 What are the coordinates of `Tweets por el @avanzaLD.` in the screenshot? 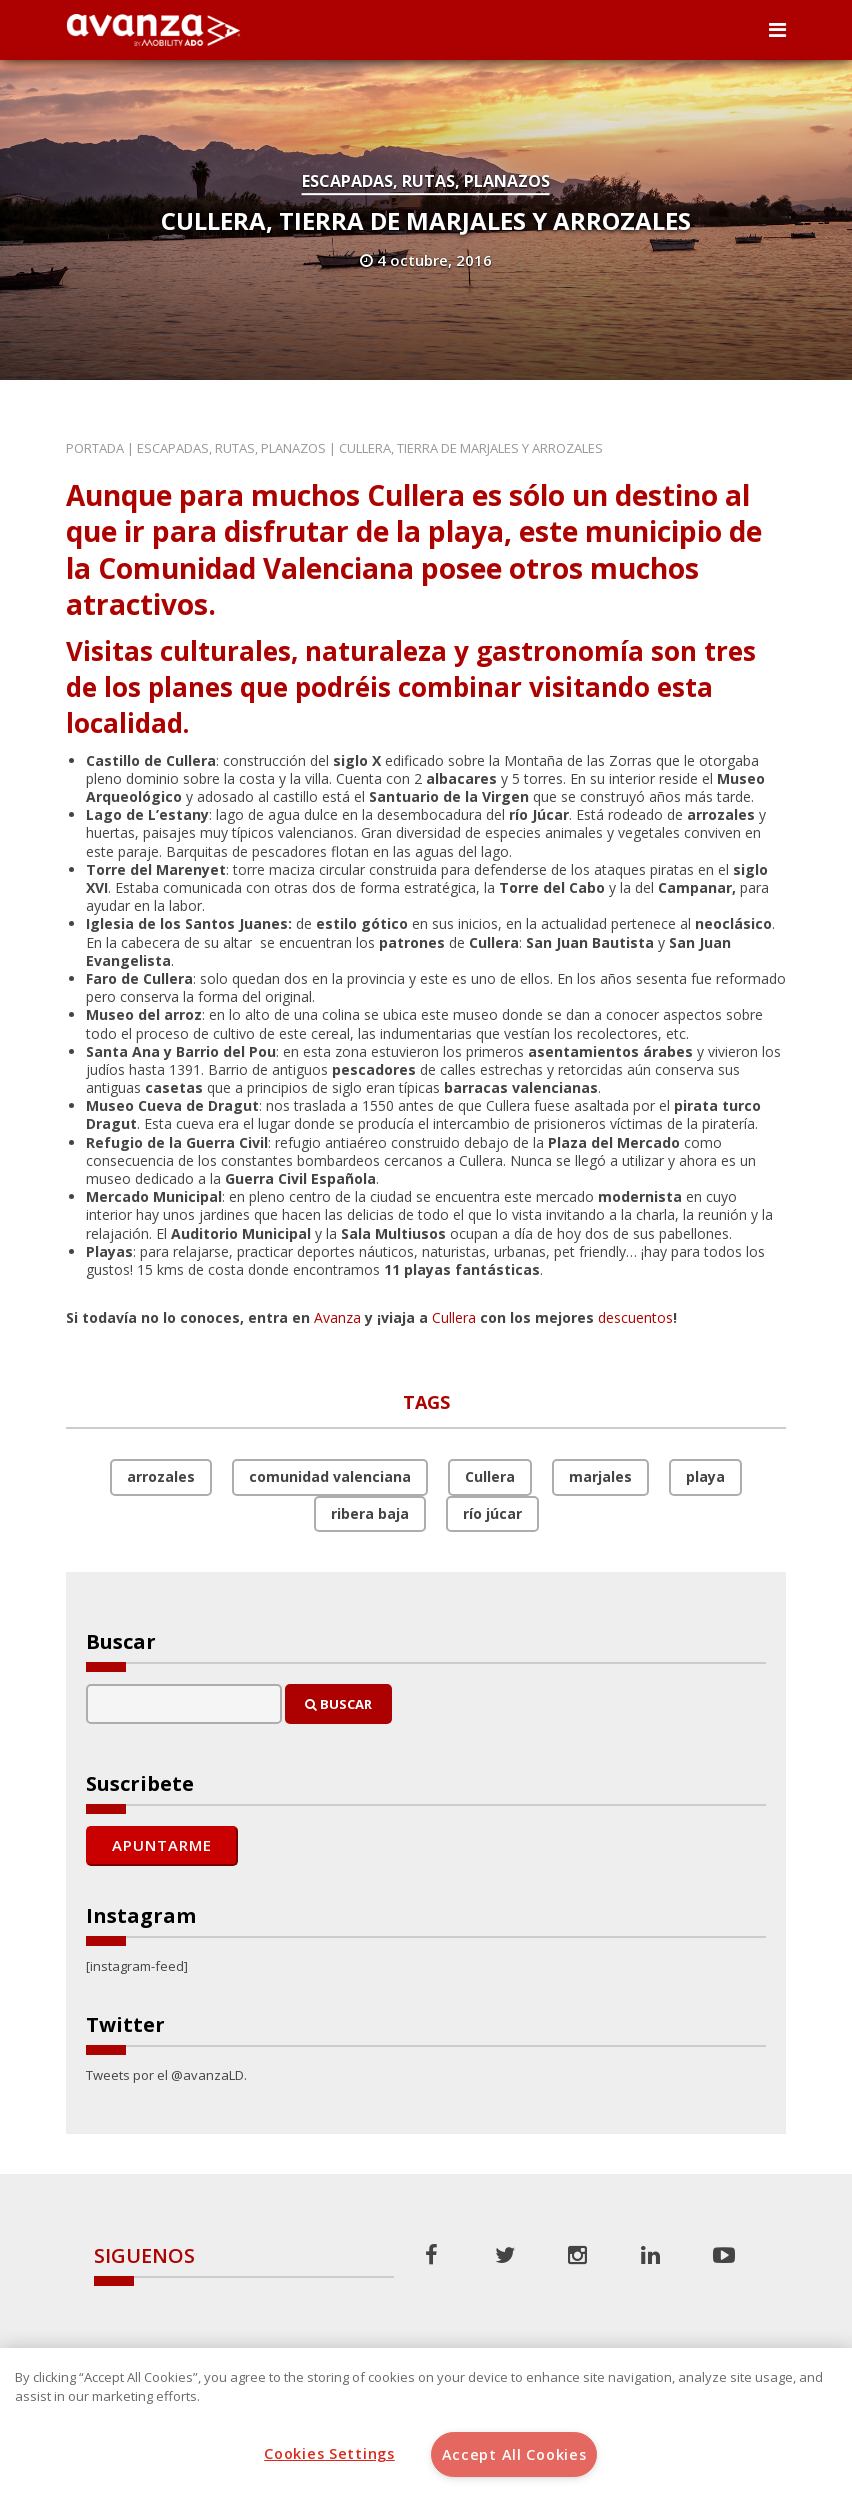 It's located at (166, 2075).